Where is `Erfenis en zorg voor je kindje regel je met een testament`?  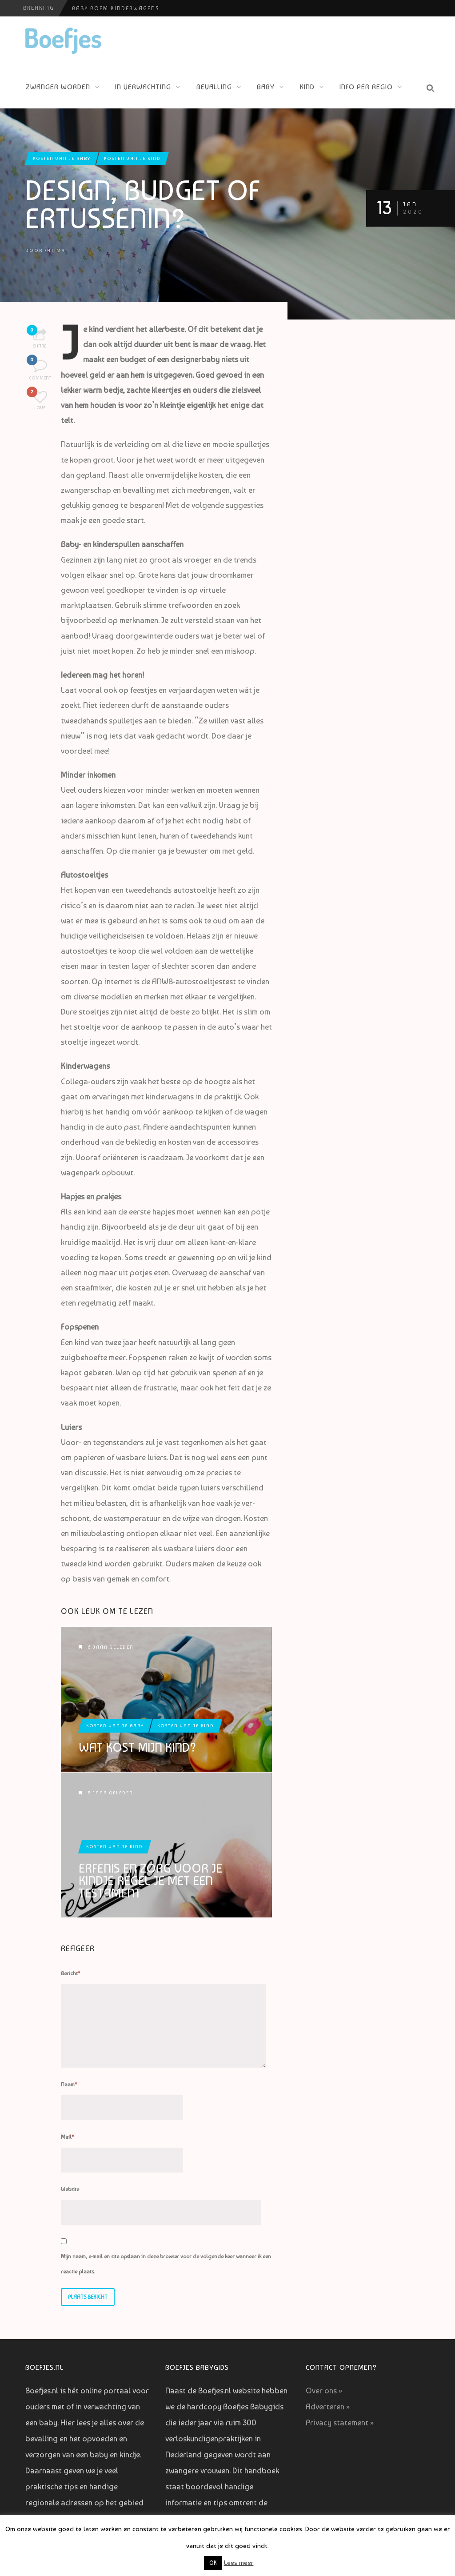 Erfenis en zorg voor je kindje regel je met een testament is located at coordinates (150, 1881).